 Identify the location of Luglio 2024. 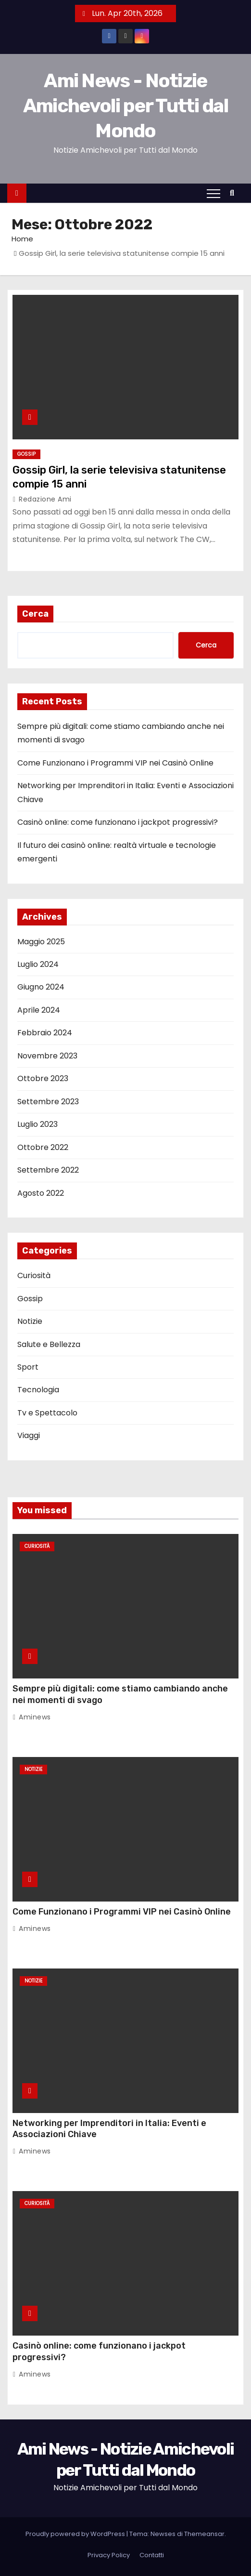
(38, 964).